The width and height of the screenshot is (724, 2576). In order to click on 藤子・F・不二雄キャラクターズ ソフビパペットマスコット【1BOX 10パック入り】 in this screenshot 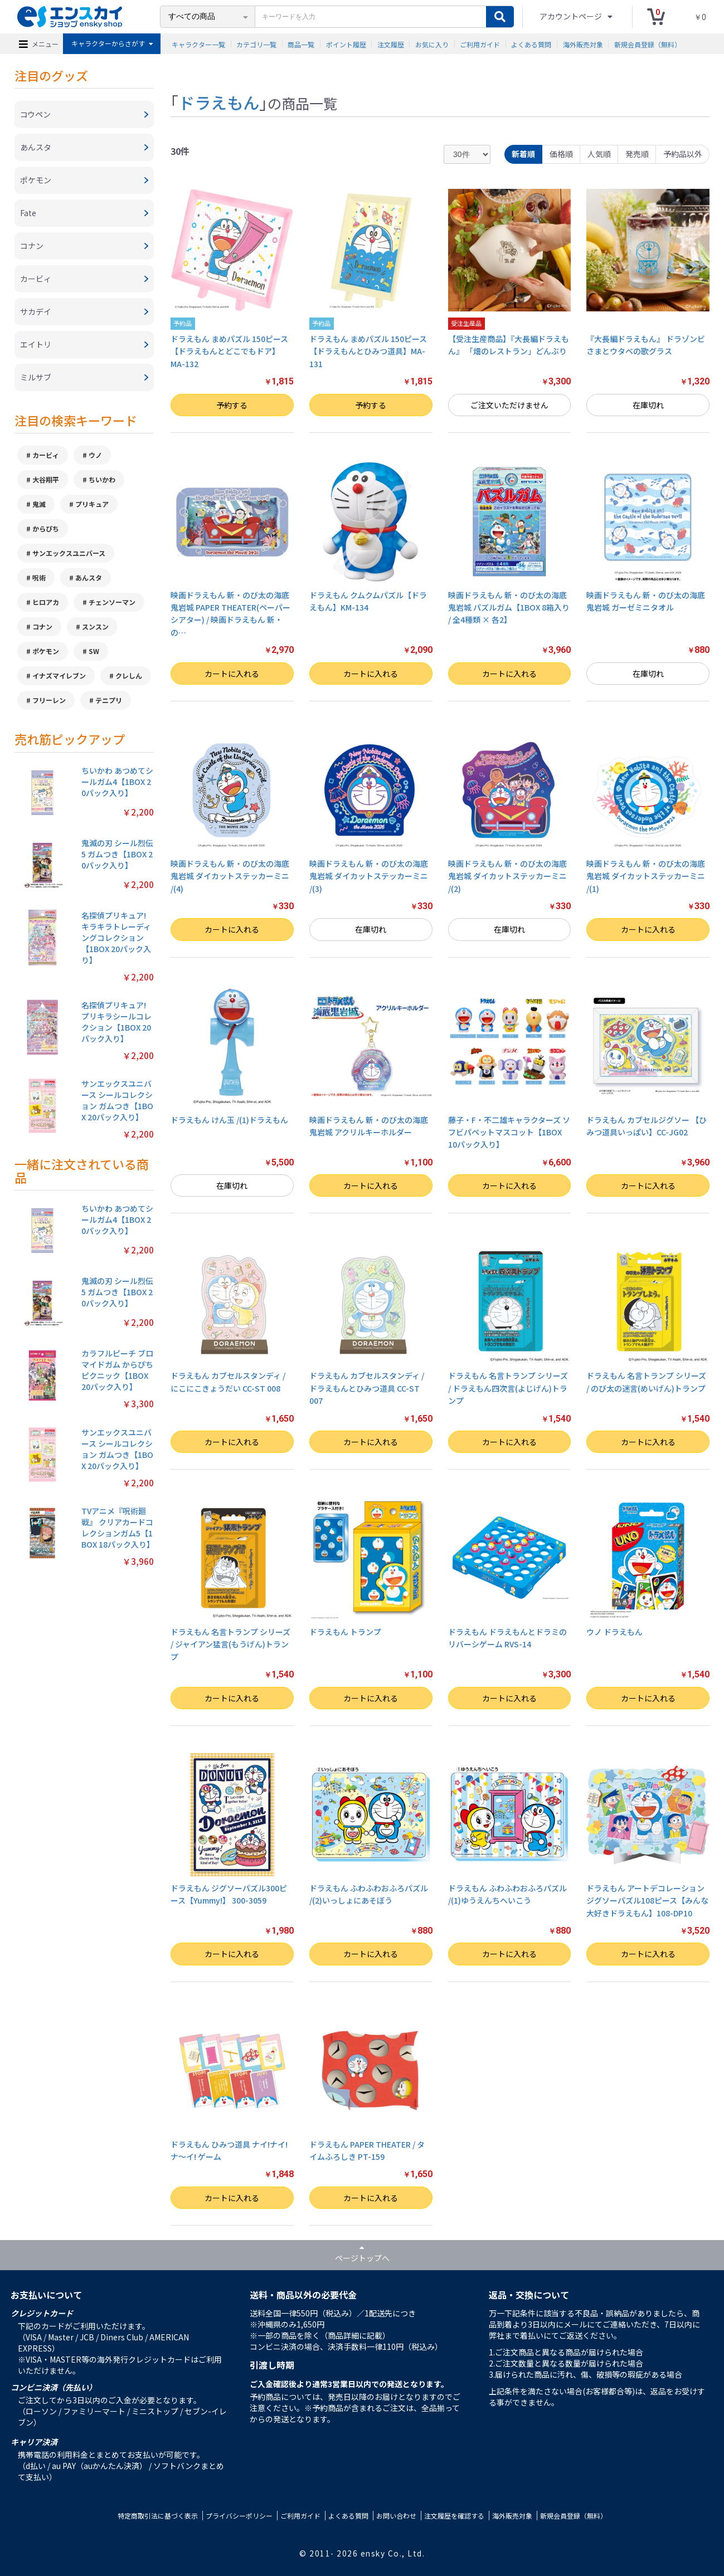, I will do `click(509, 1132)`.